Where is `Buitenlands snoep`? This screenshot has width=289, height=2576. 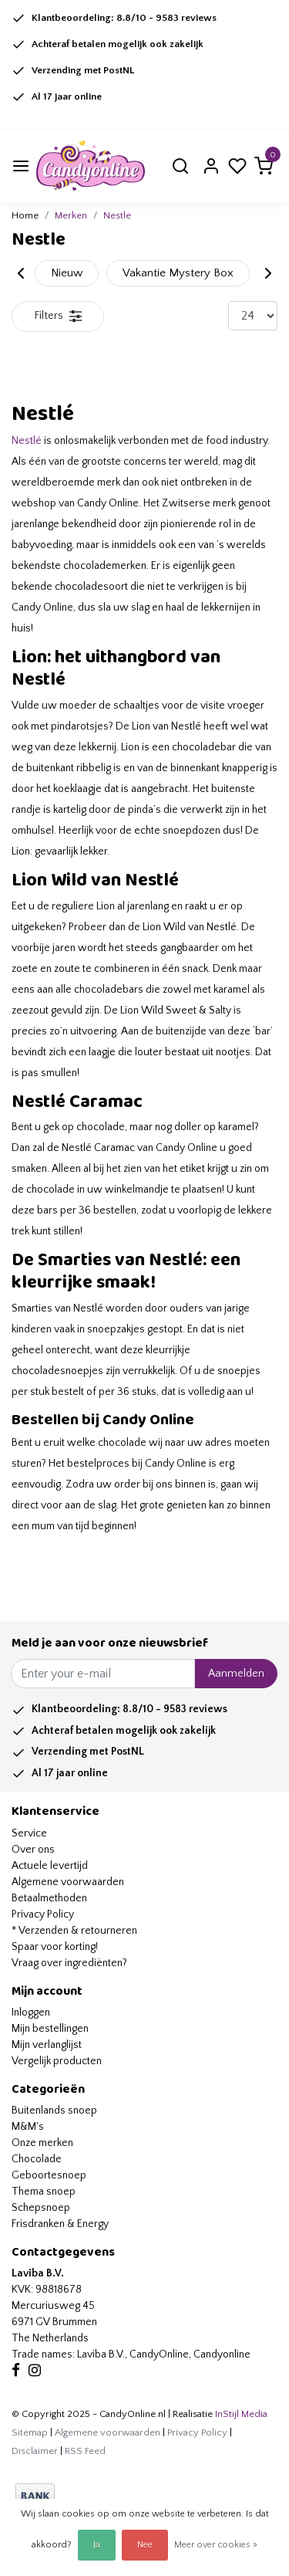
Buitenlands snoep is located at coordinates (54, 2110).